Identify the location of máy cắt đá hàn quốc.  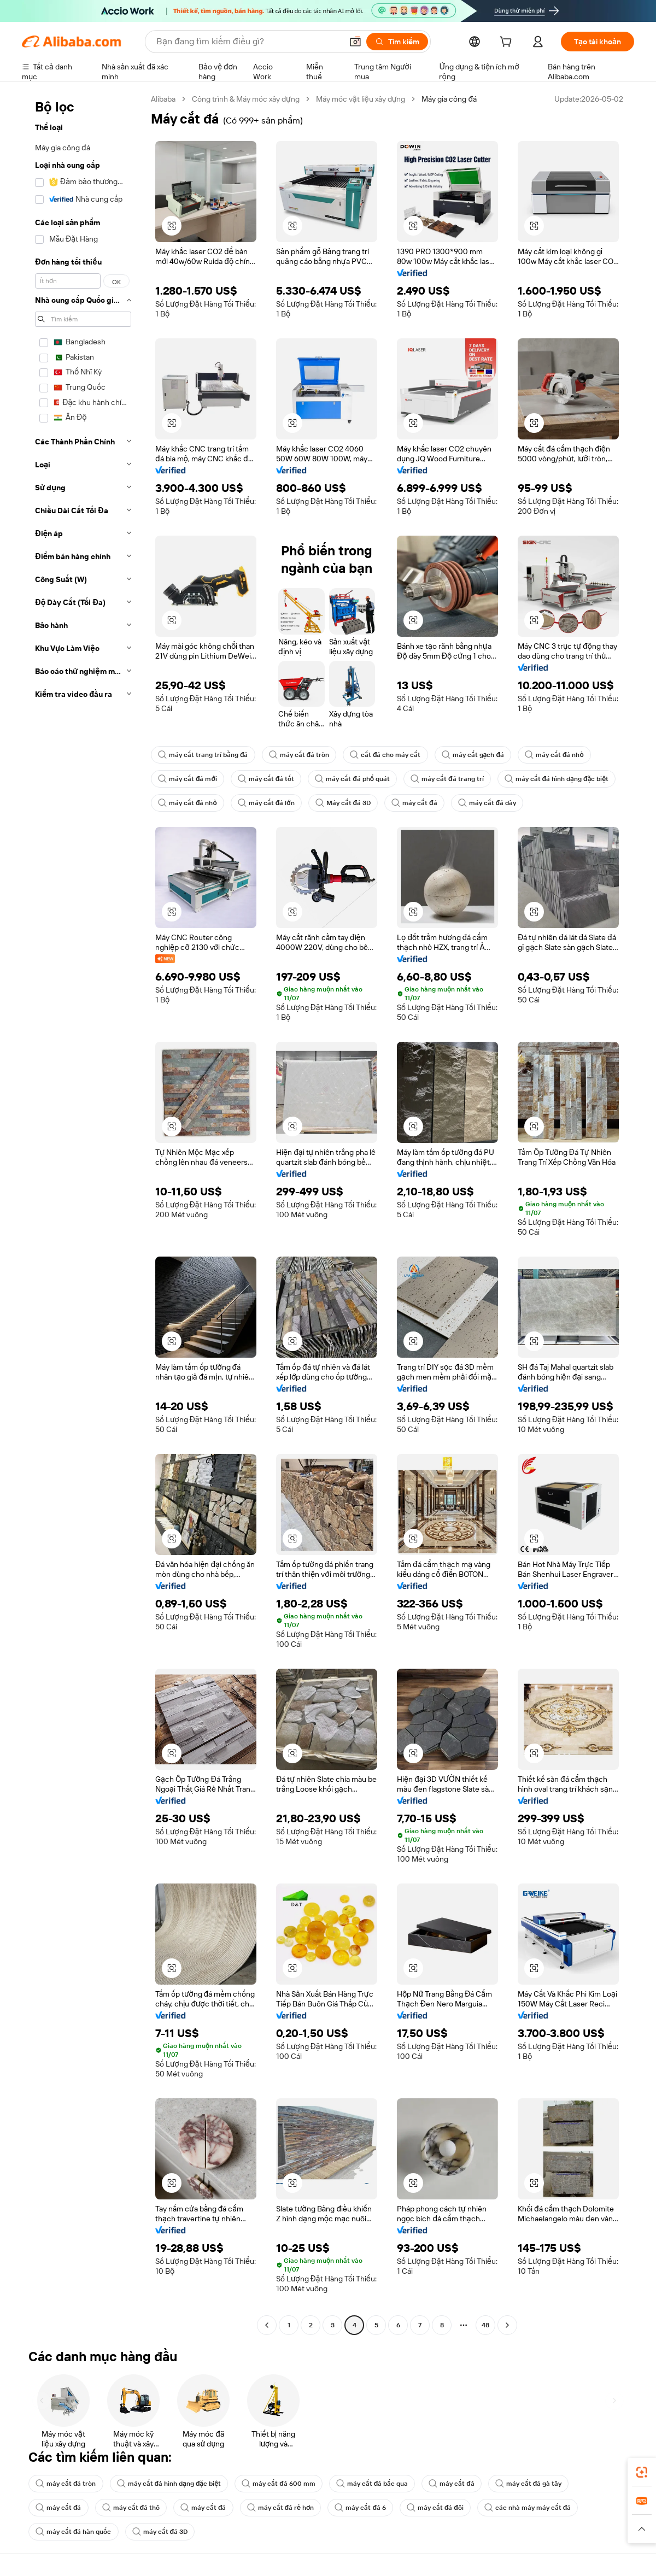
(74, 2531).